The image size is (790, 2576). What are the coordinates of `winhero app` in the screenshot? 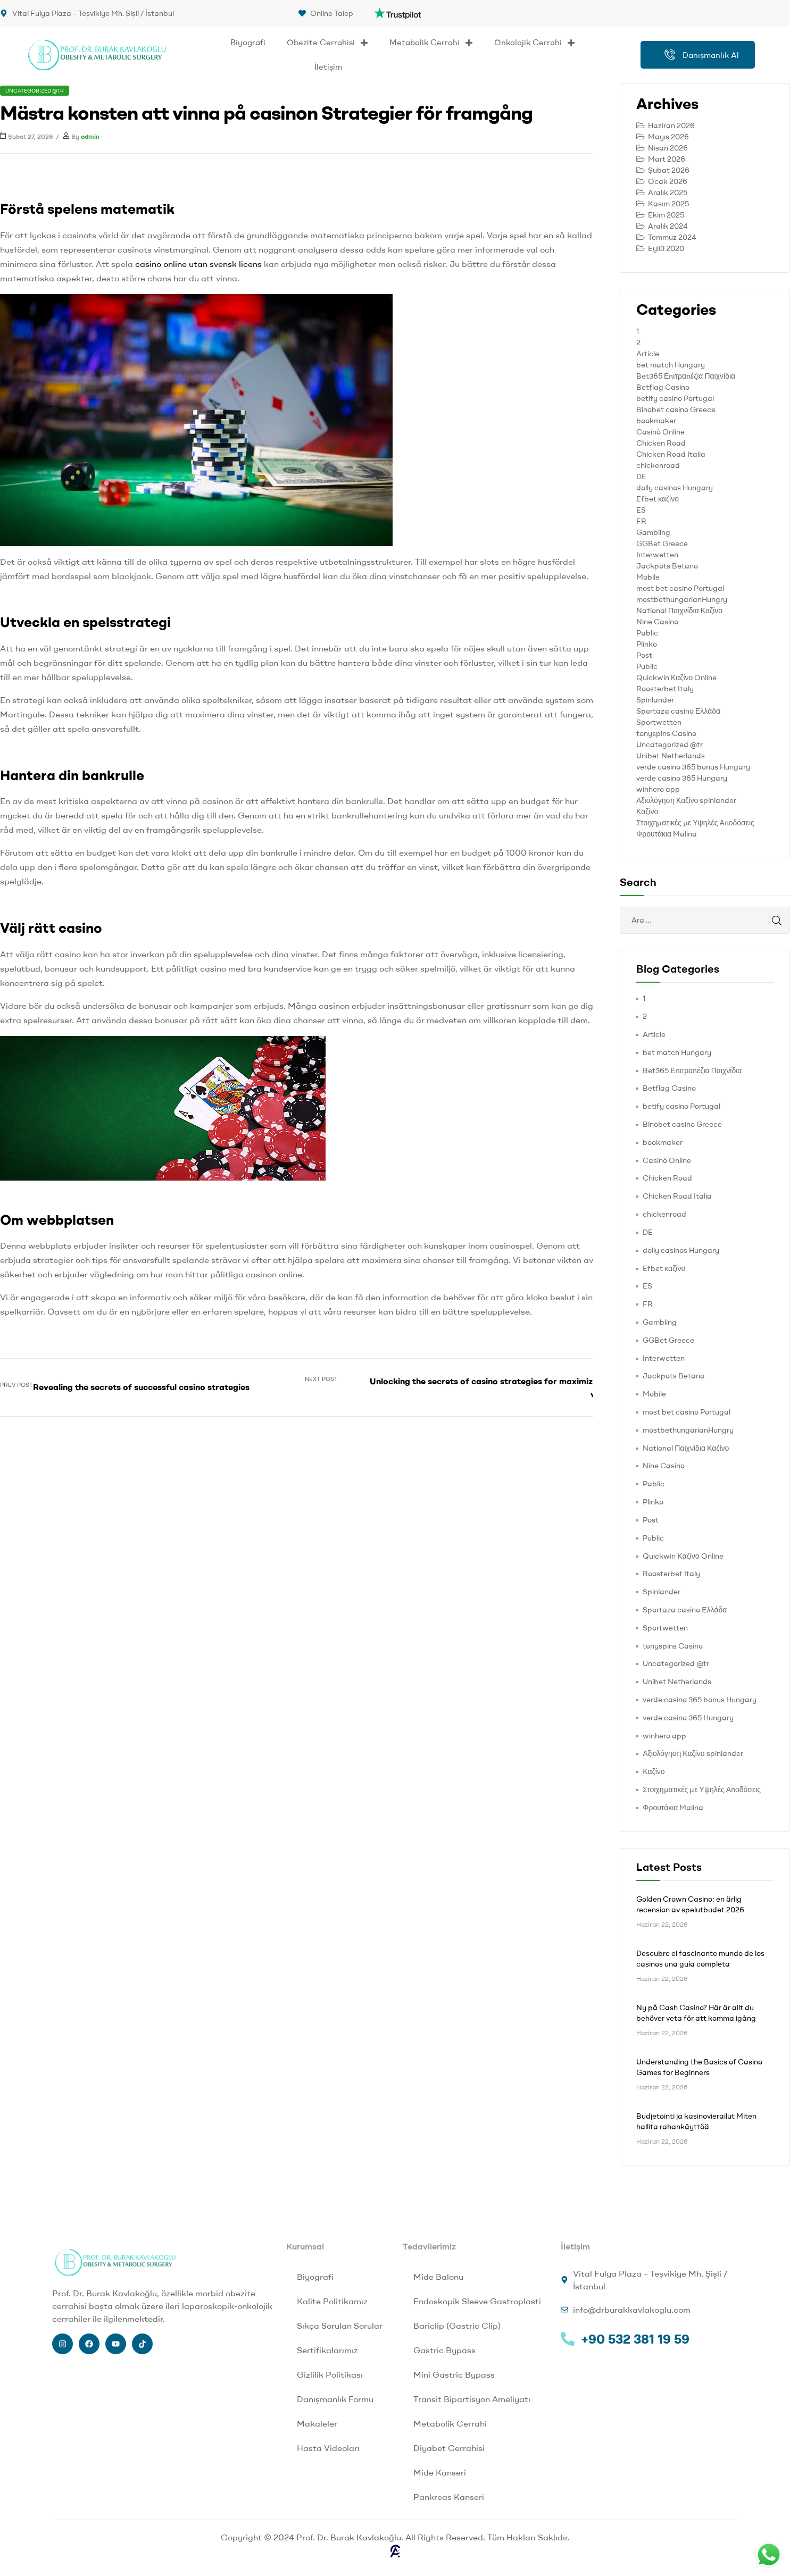 It's located at (658, 789).